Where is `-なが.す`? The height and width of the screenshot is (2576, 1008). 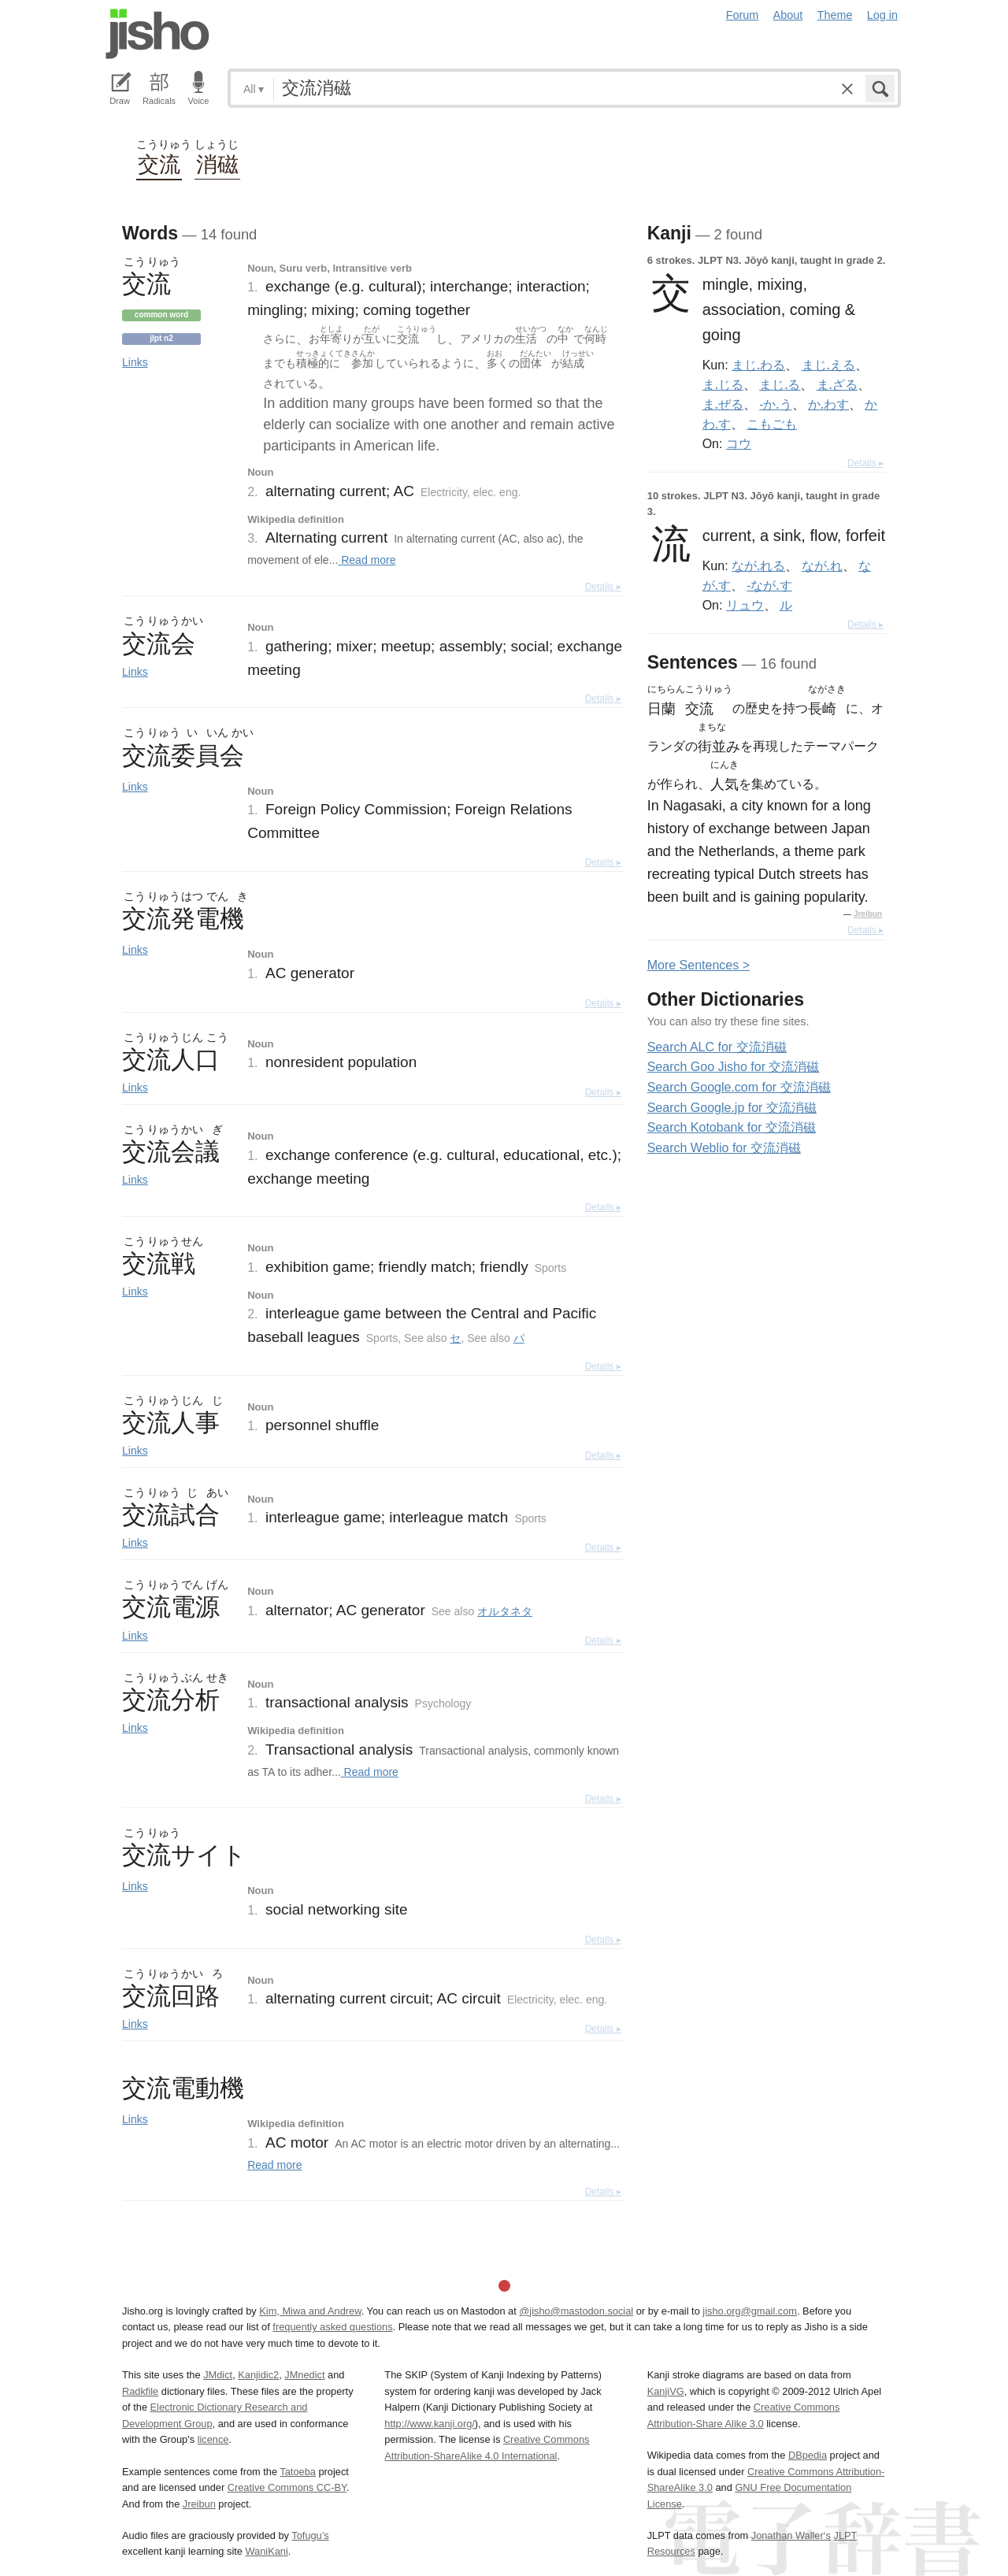
-なが.す is located at coordinates (769, 585).